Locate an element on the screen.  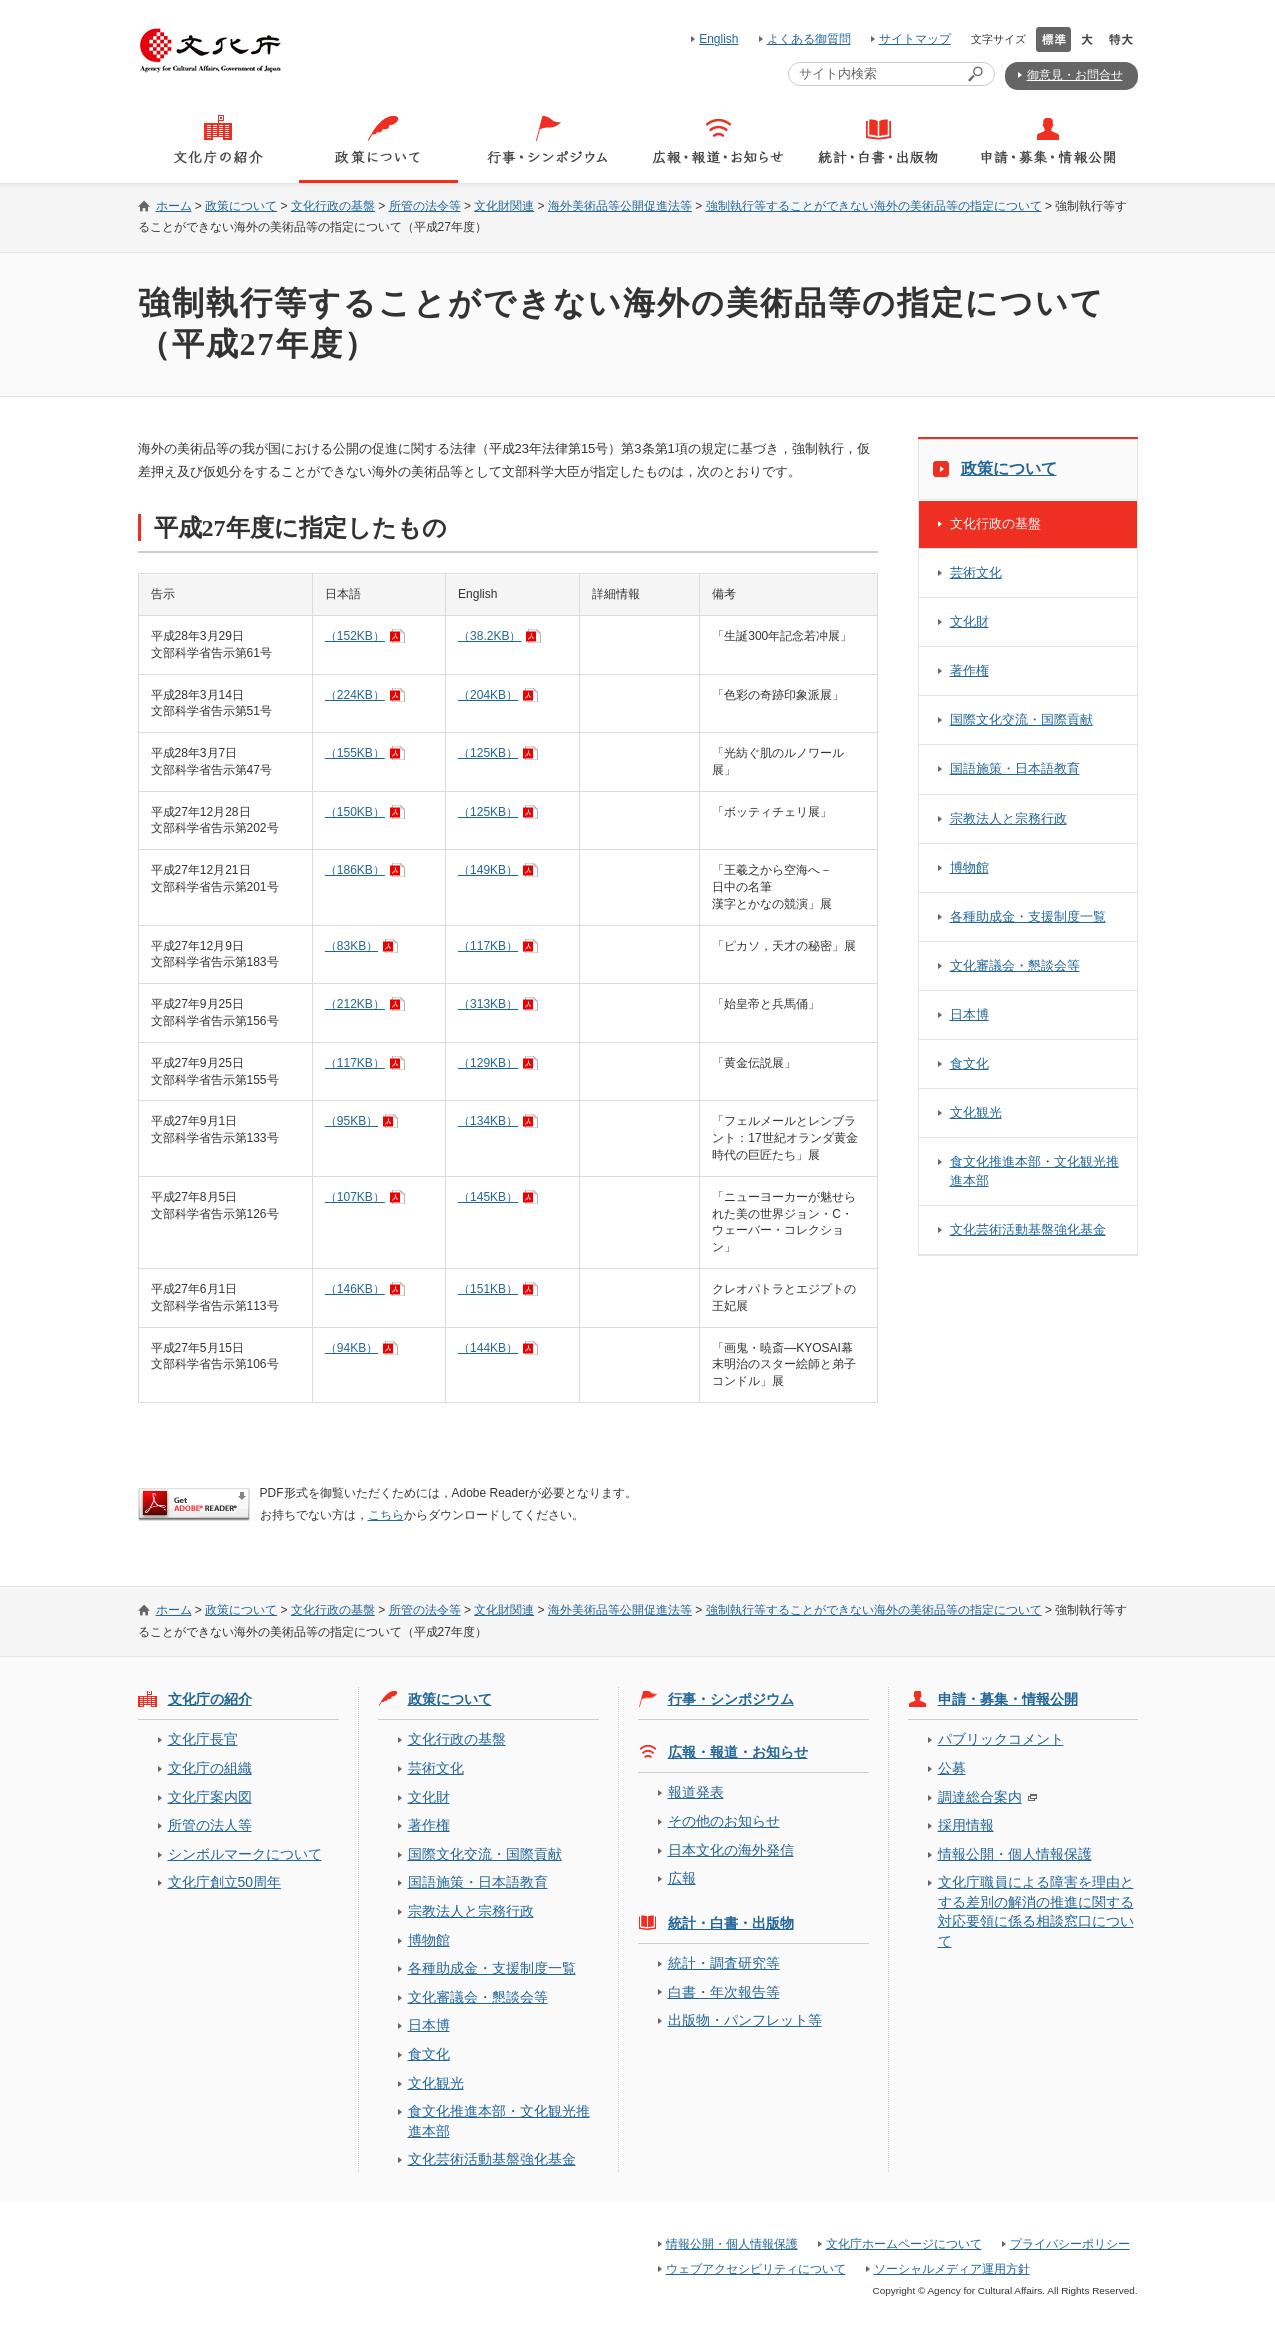
文化財関連 is located at coordinates (504, 206).